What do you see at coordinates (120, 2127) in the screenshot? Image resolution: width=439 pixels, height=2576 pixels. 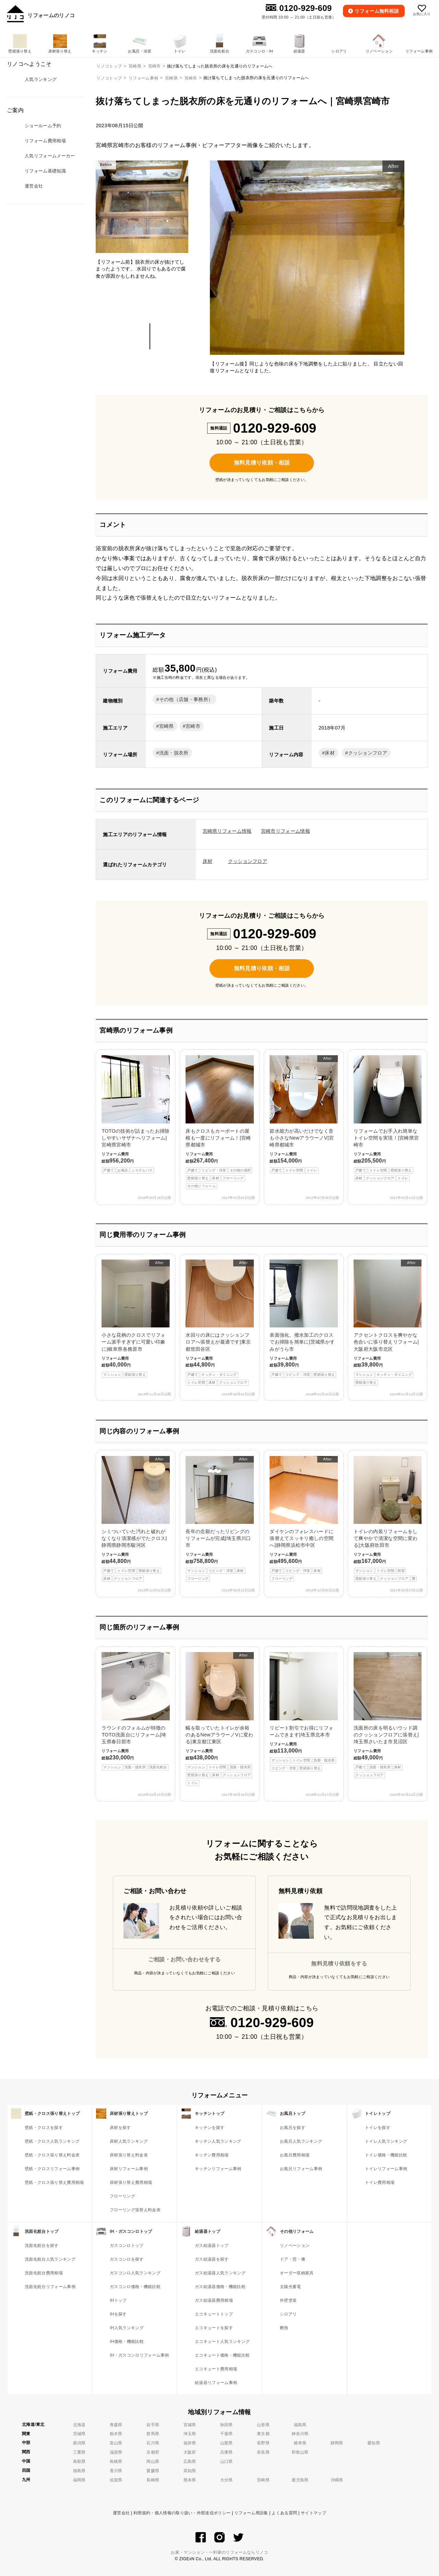 I see `床材を探す` at bounding box center [120, 2127].